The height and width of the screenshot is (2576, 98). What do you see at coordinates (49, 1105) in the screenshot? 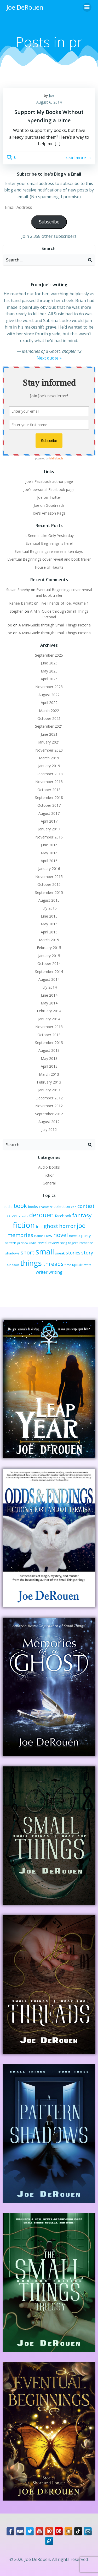
I see `November 2012` at bounding box center [49, 1105].